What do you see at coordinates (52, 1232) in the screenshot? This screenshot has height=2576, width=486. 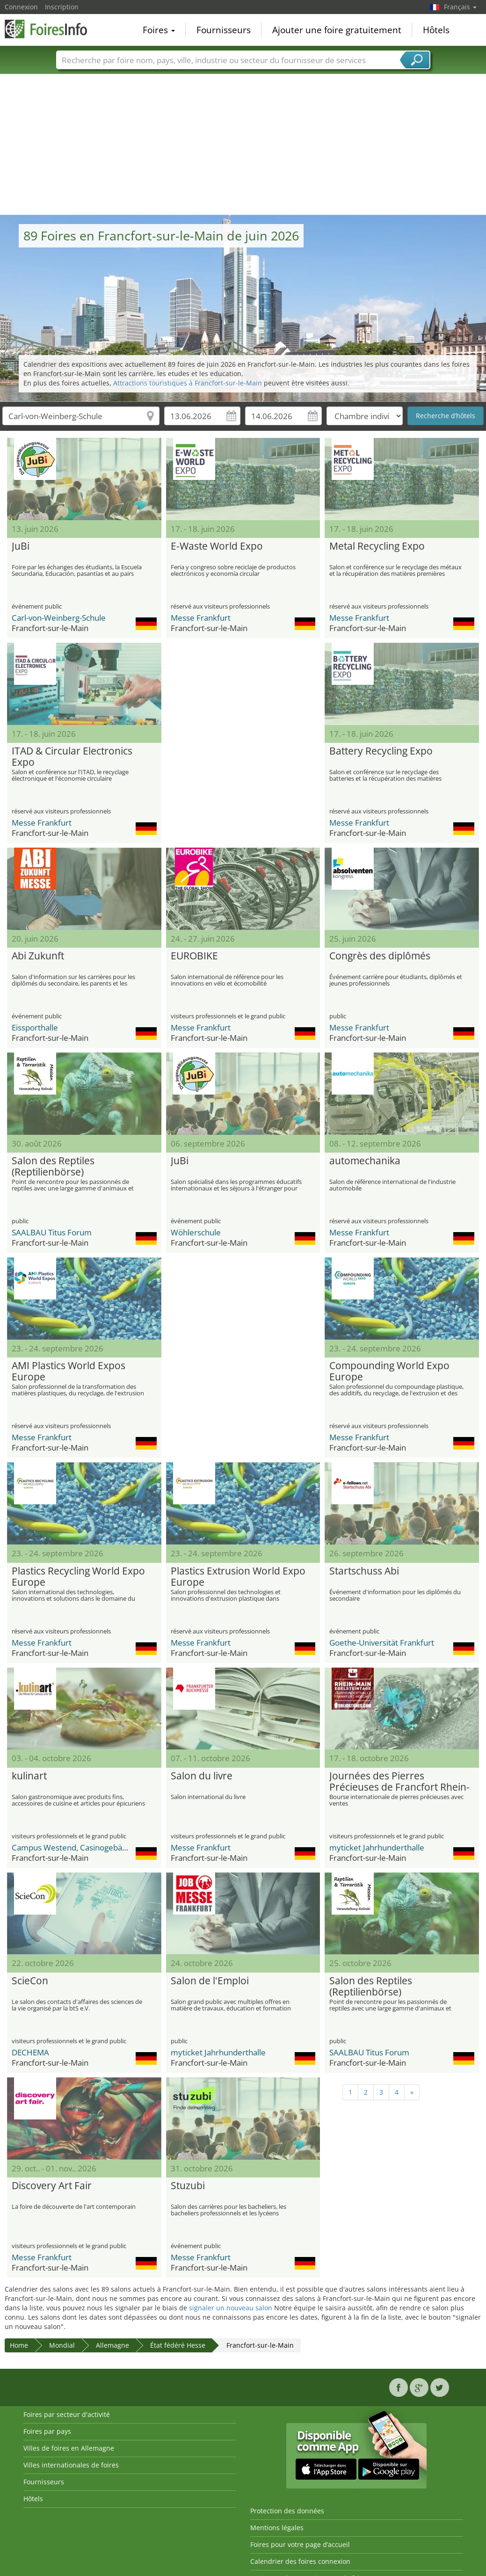 I see `SAALBAU Titus Forum` at bounding box center [52, 1232].